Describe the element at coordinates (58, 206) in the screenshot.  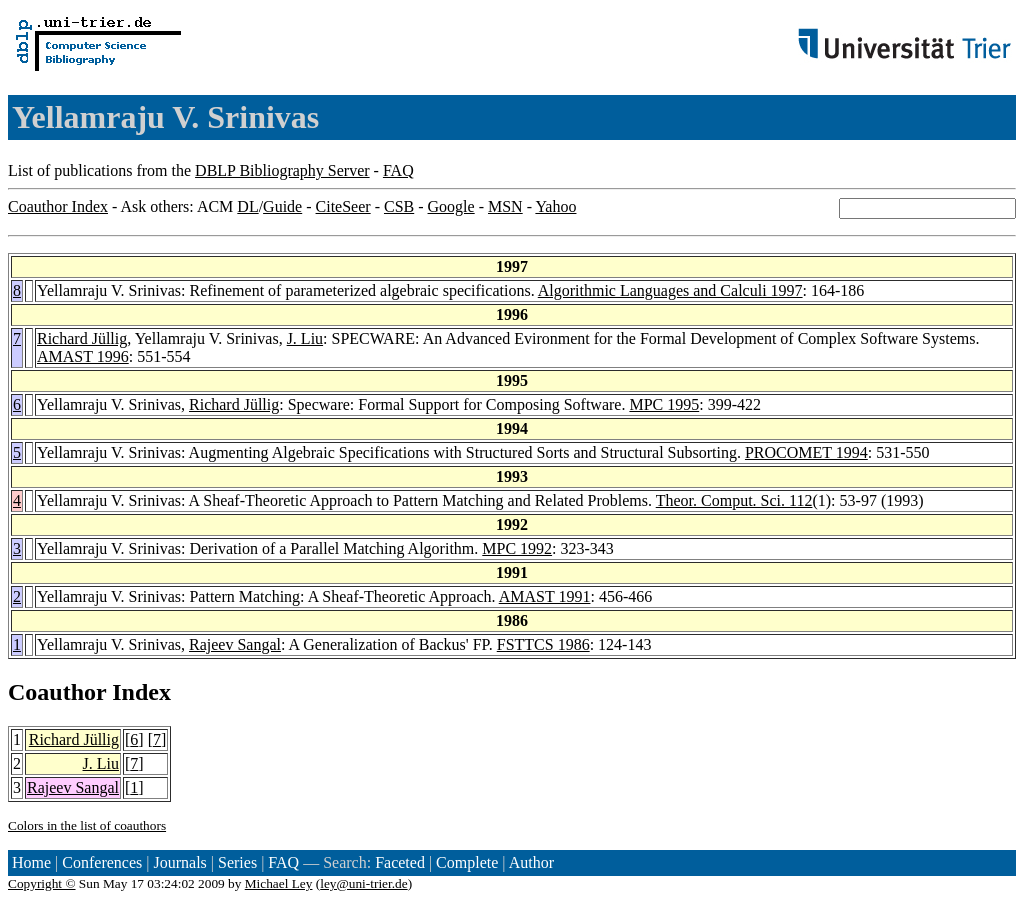
I see `Coauthor Index` at that location.